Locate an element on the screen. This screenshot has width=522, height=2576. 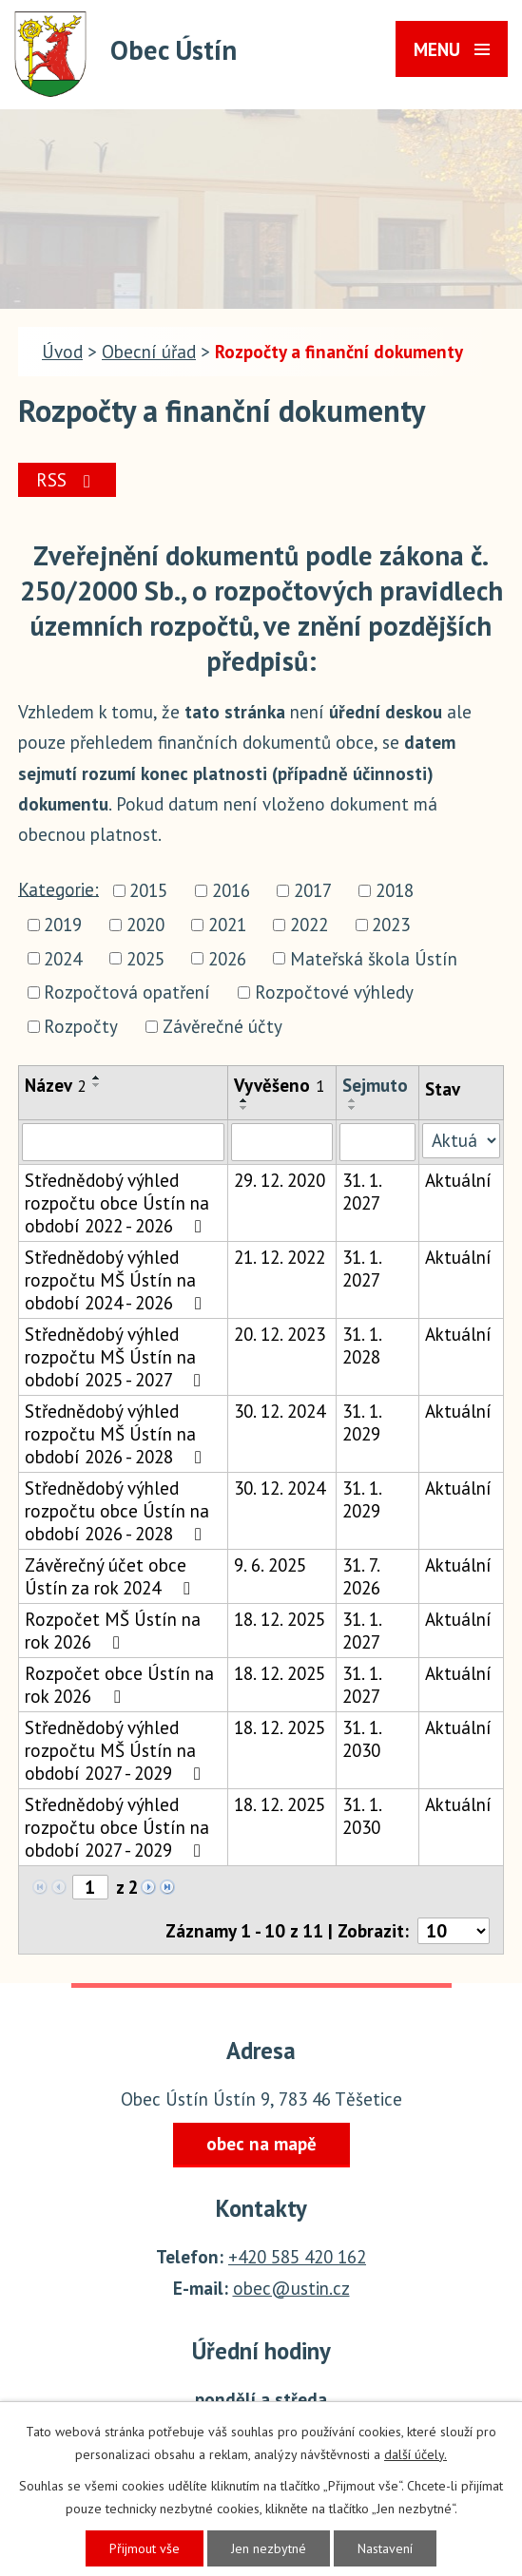
Rozpočet obce Ústín na rok 2026 is located at coordinates (119, 1685).